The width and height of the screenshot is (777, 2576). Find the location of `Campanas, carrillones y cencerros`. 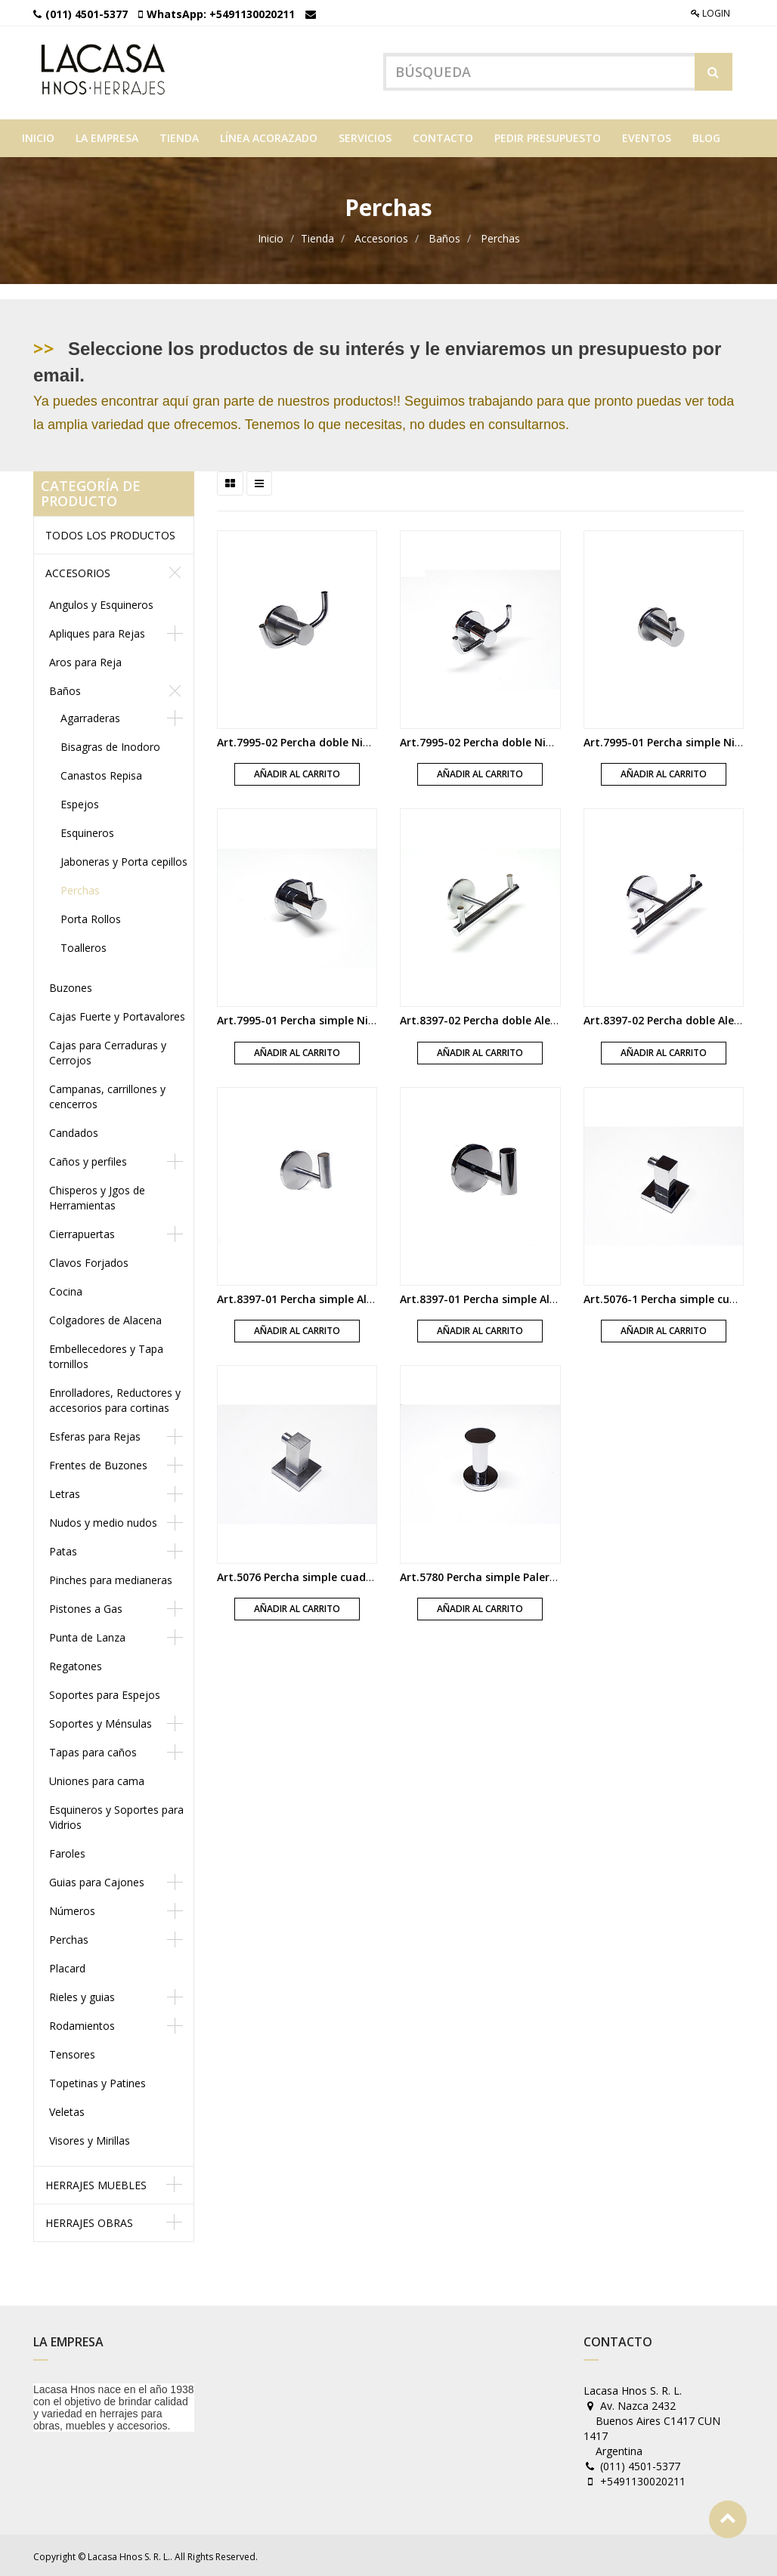

Campanas, carrillones y cencerros is located at coordinates (107, 1094).